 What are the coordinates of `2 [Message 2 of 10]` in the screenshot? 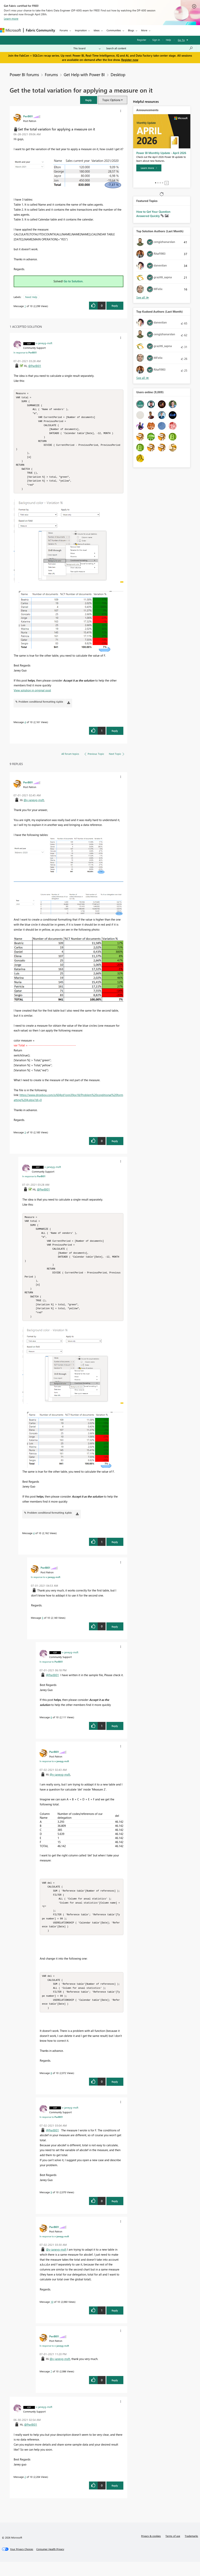 It's located at (25, 2491).